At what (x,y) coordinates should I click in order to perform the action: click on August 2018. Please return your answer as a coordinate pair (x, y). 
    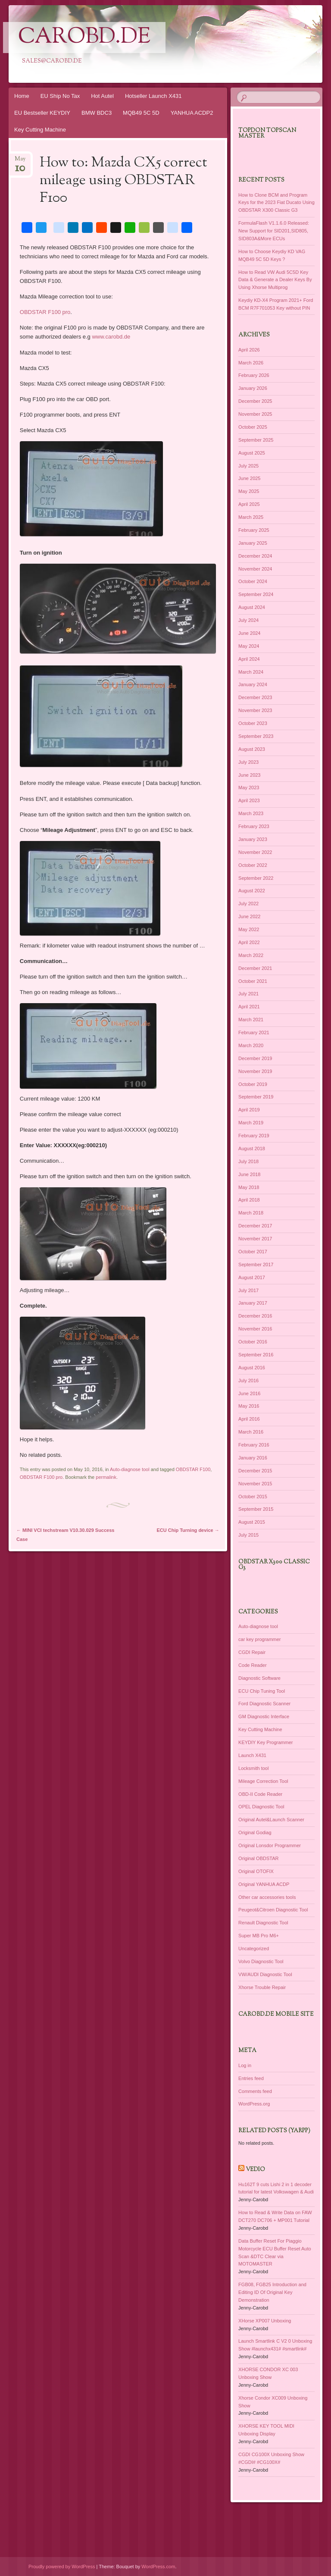
    Looking at the image, I should click on (251, 1148).